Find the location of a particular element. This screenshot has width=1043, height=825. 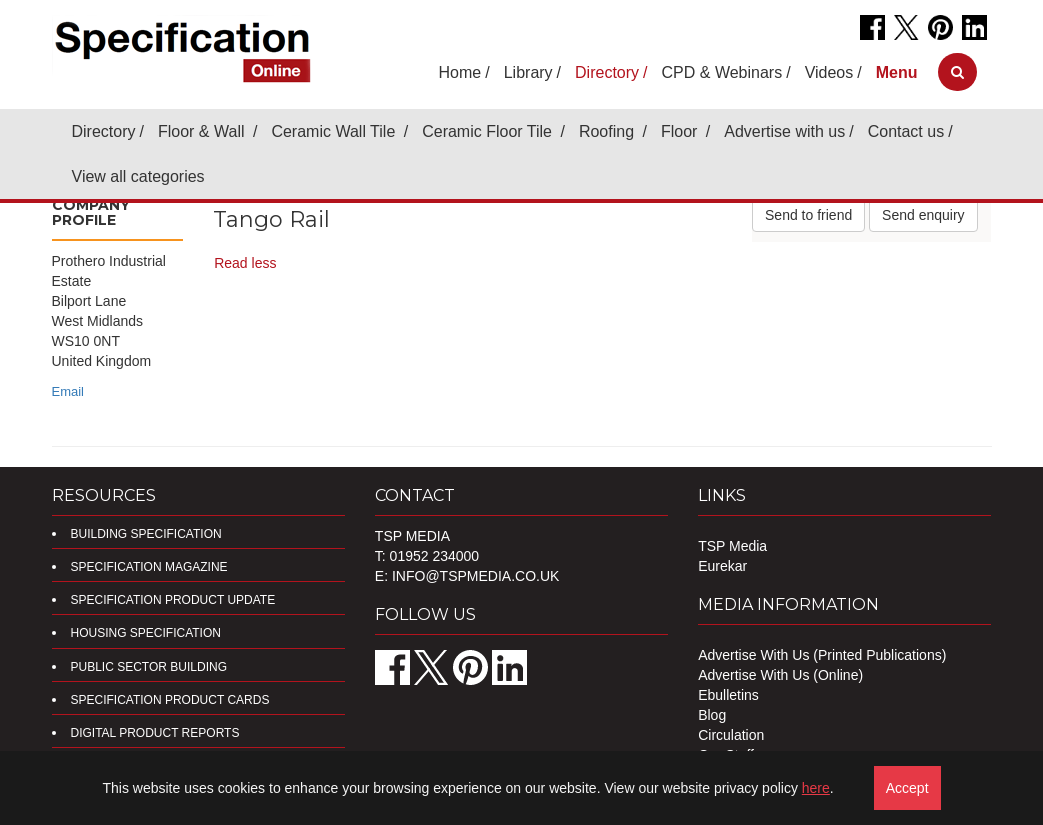

Home is located at coordinates (460, 72).